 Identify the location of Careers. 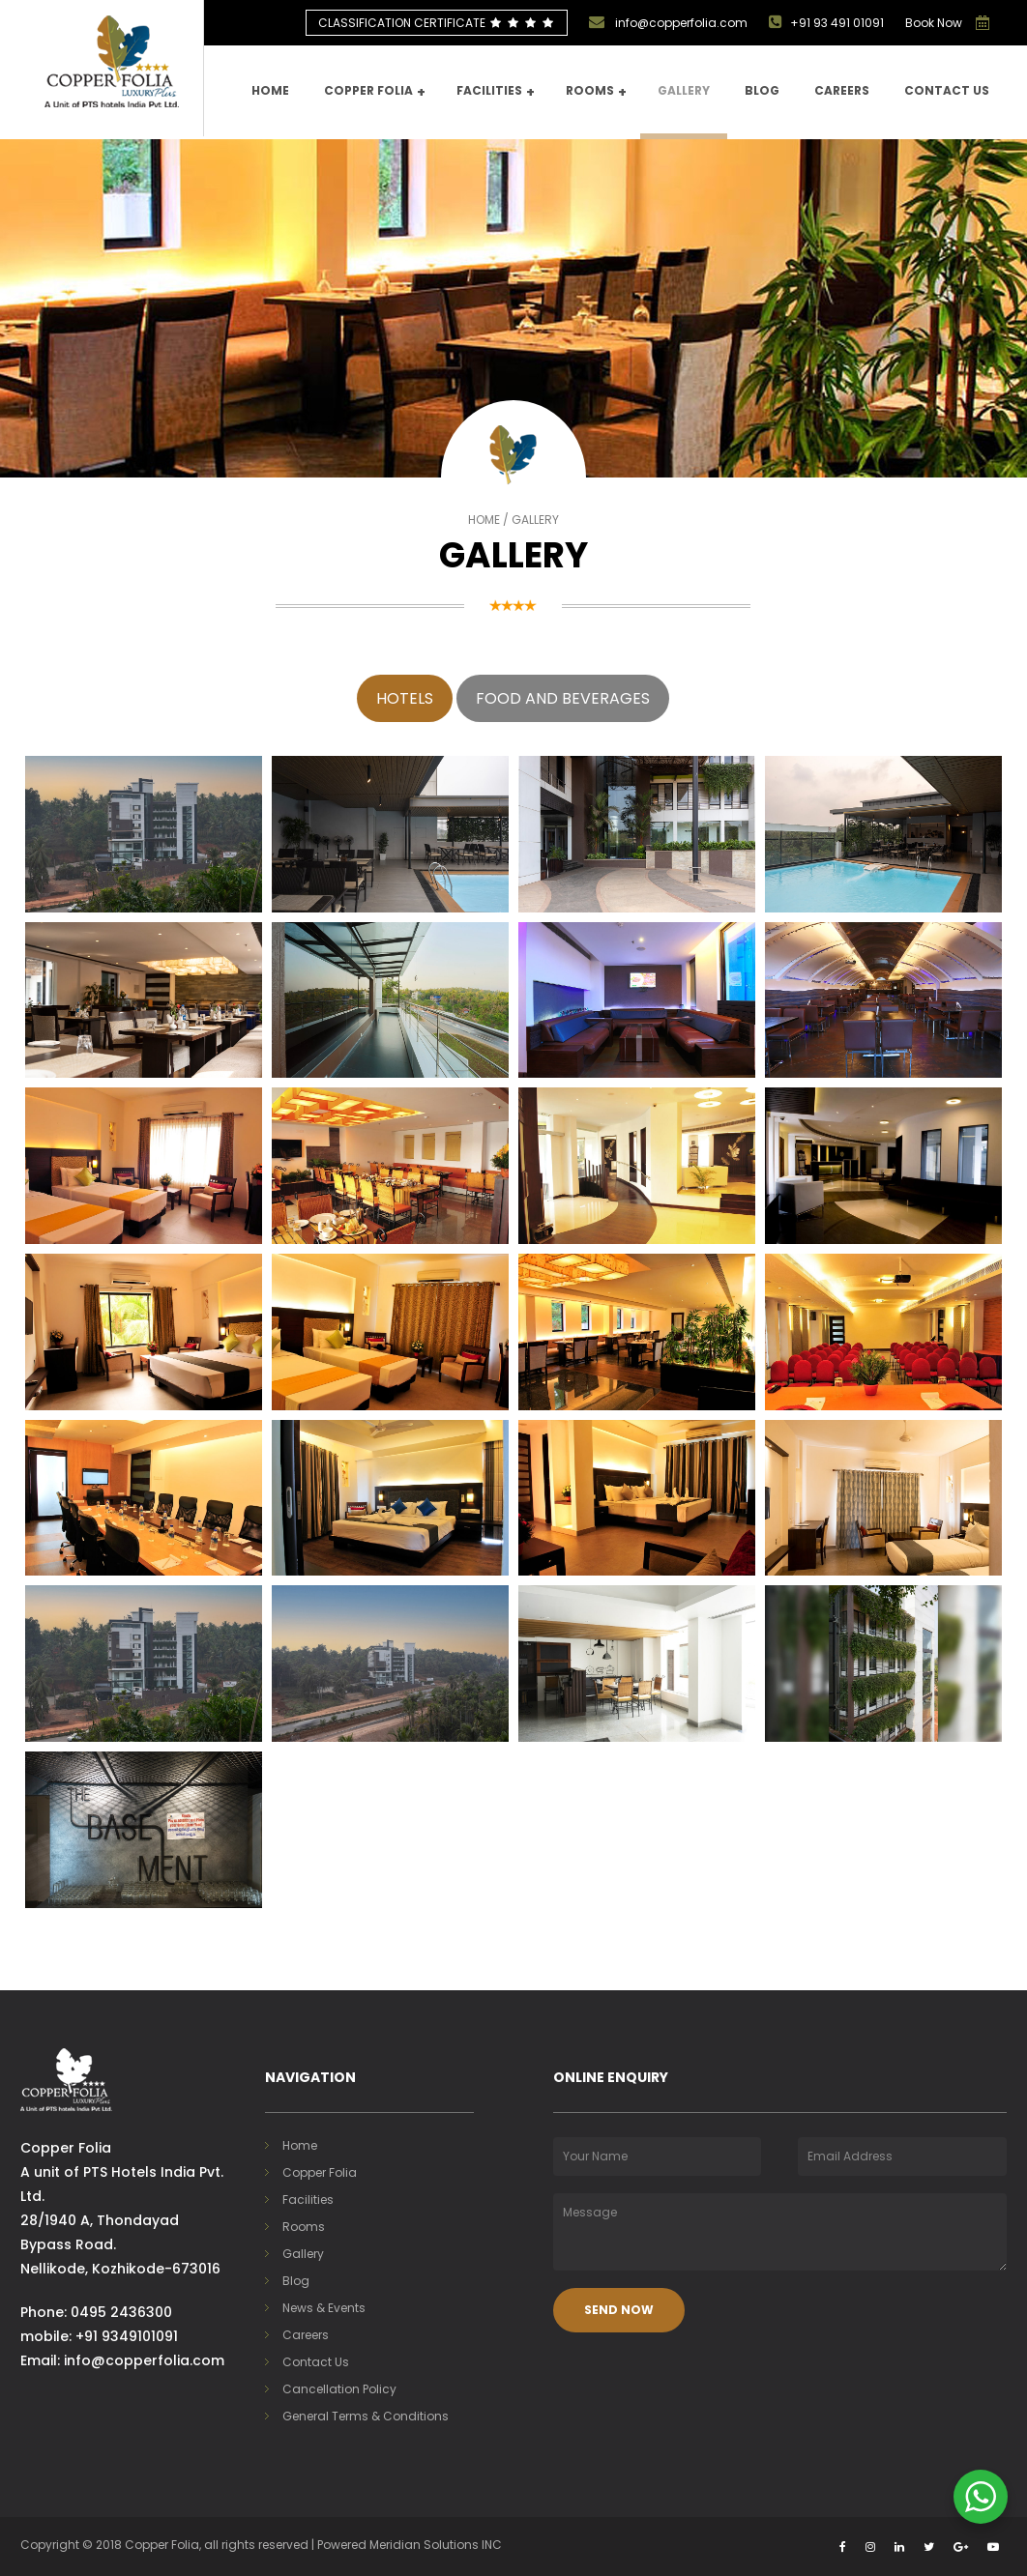
(841, 90).